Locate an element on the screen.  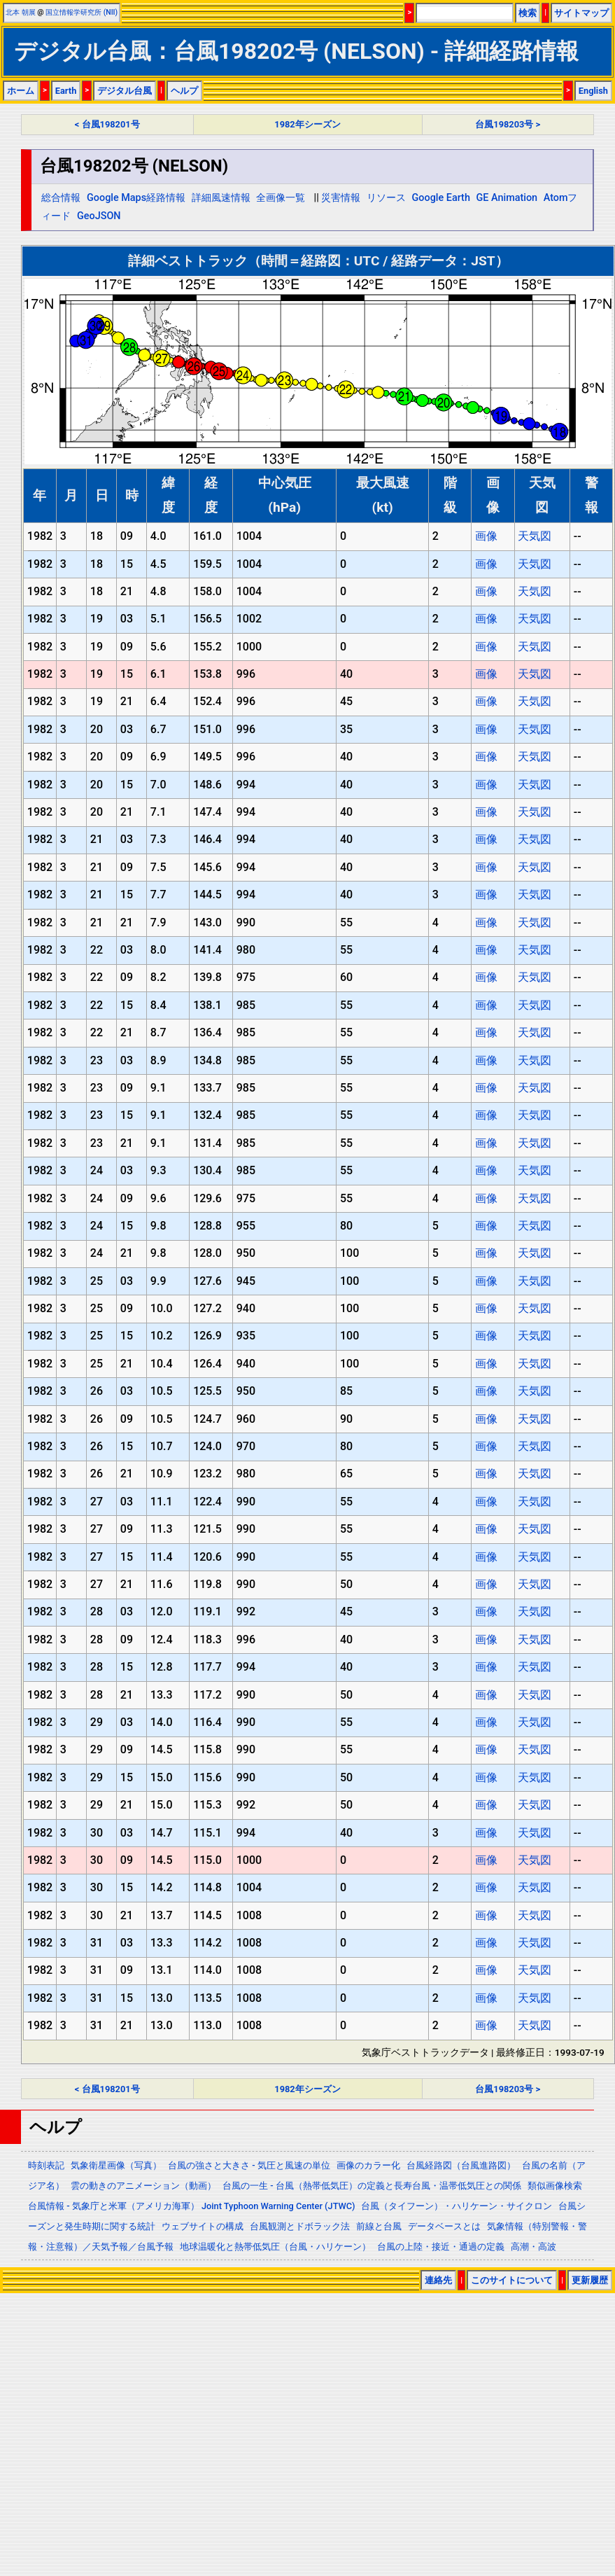
ヘルプ is located at coordinates (184, 90).